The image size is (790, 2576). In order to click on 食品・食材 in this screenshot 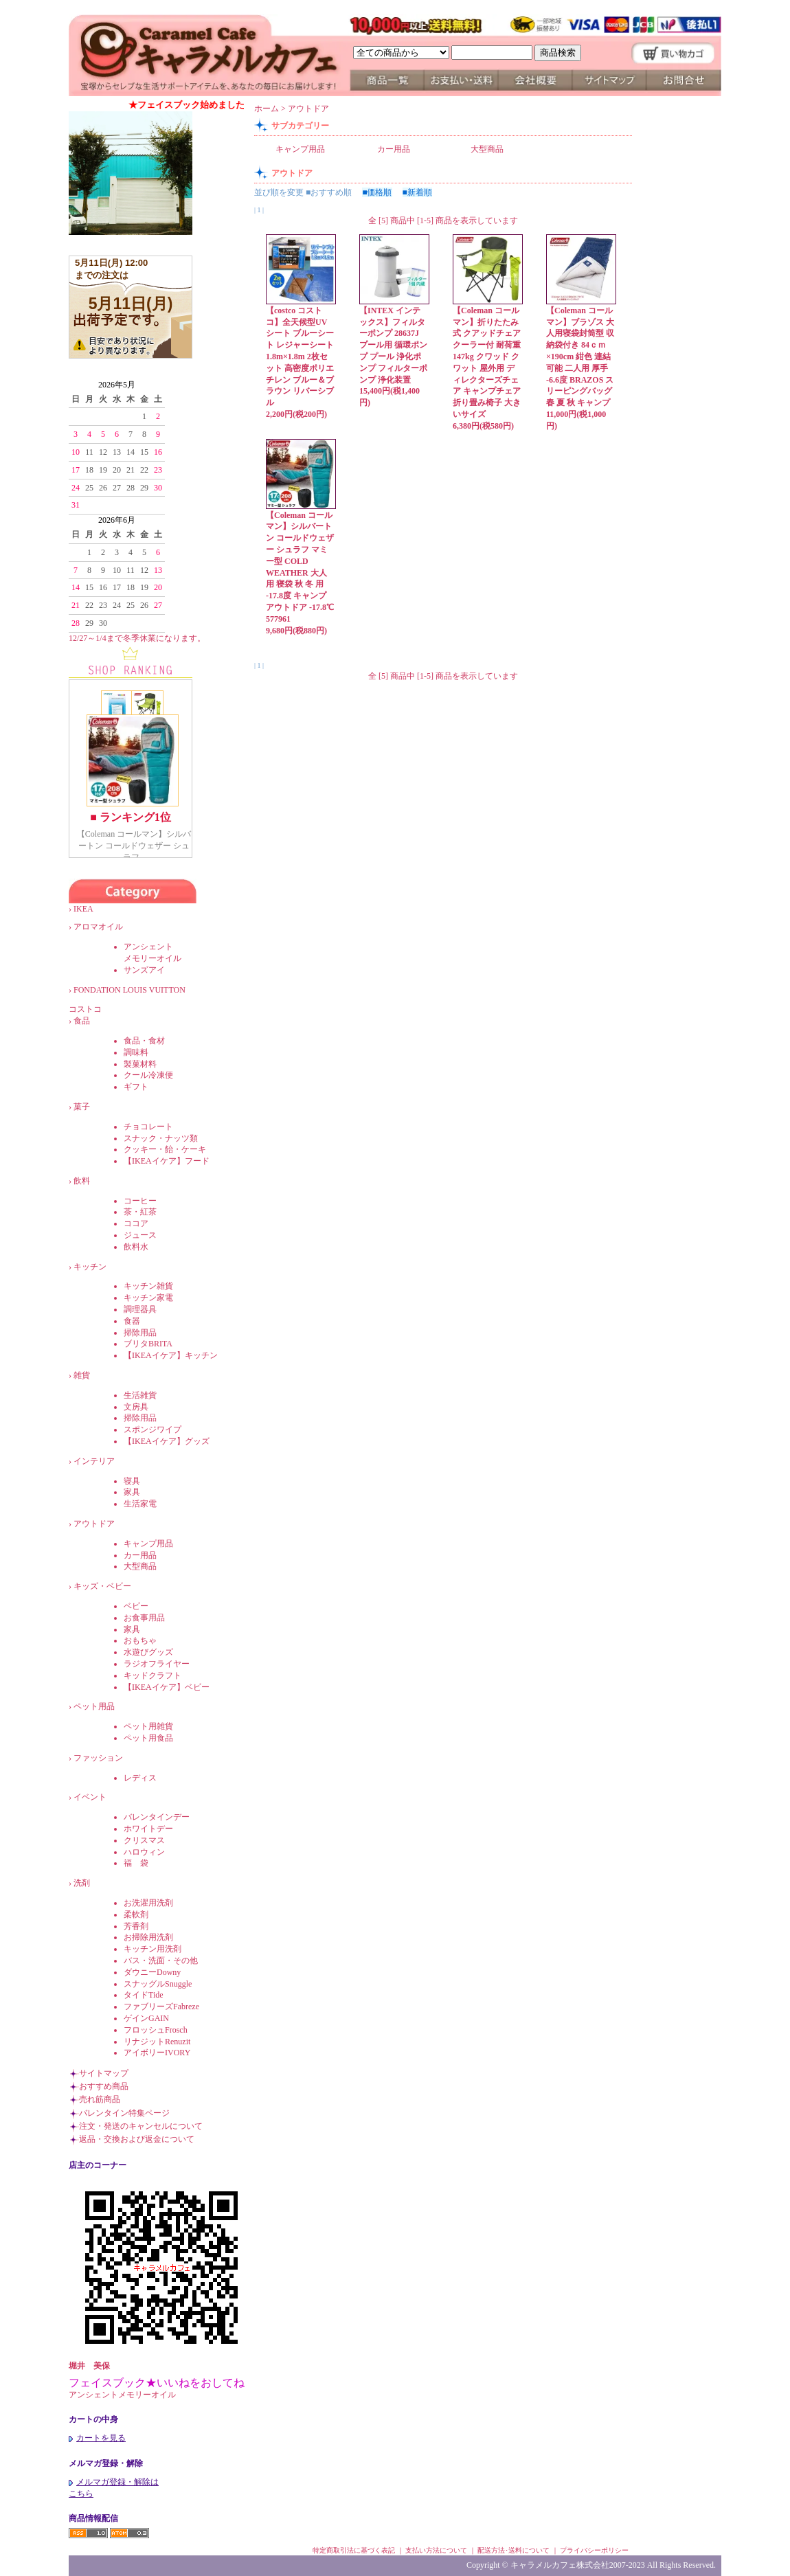, I will do `click(144, 1041)`.